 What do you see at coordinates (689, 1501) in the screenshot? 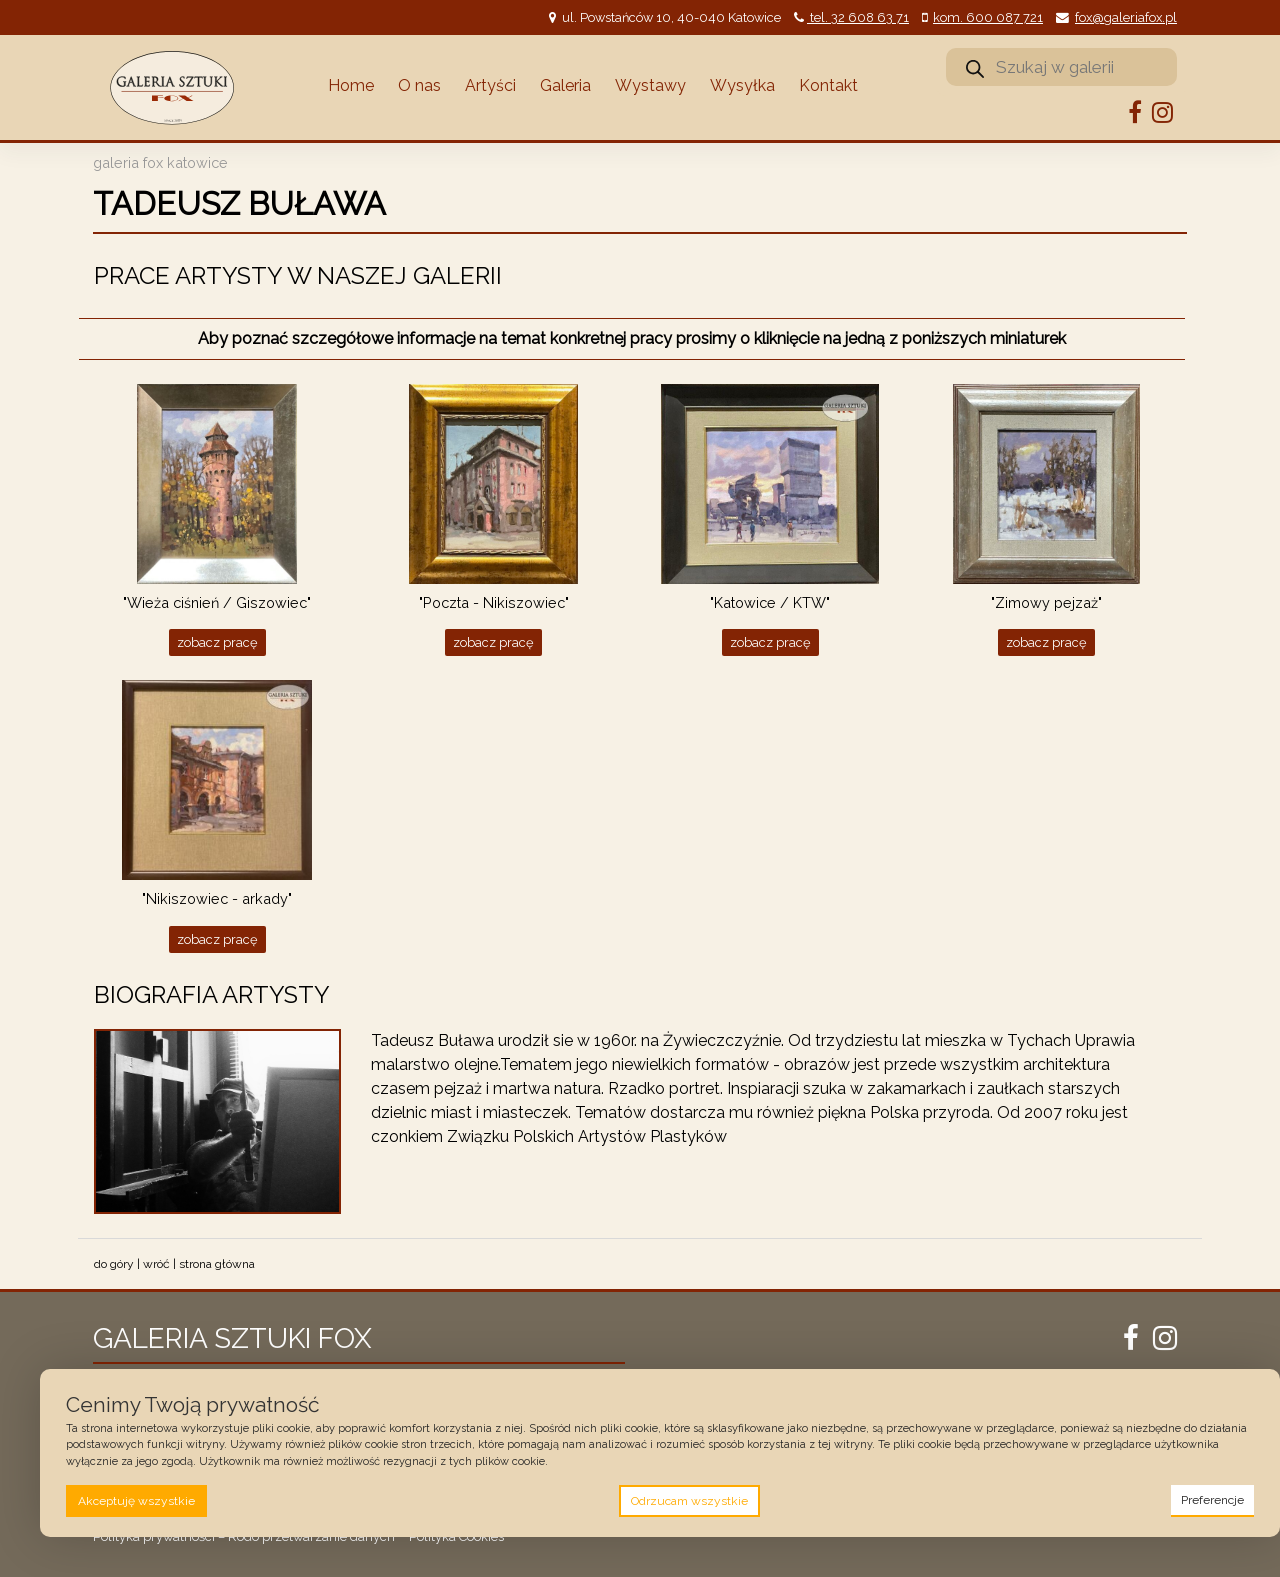
I see `Odrzucam wszystkie` at bounding box center [689, 1501].